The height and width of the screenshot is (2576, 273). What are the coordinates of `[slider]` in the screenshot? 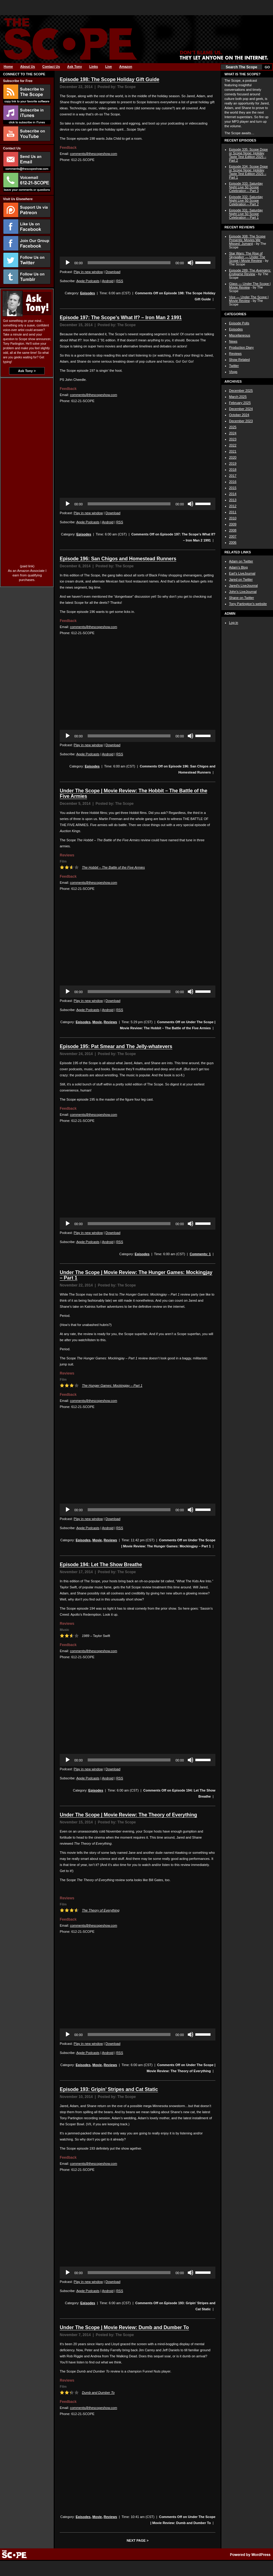 It's located at (129, 262).